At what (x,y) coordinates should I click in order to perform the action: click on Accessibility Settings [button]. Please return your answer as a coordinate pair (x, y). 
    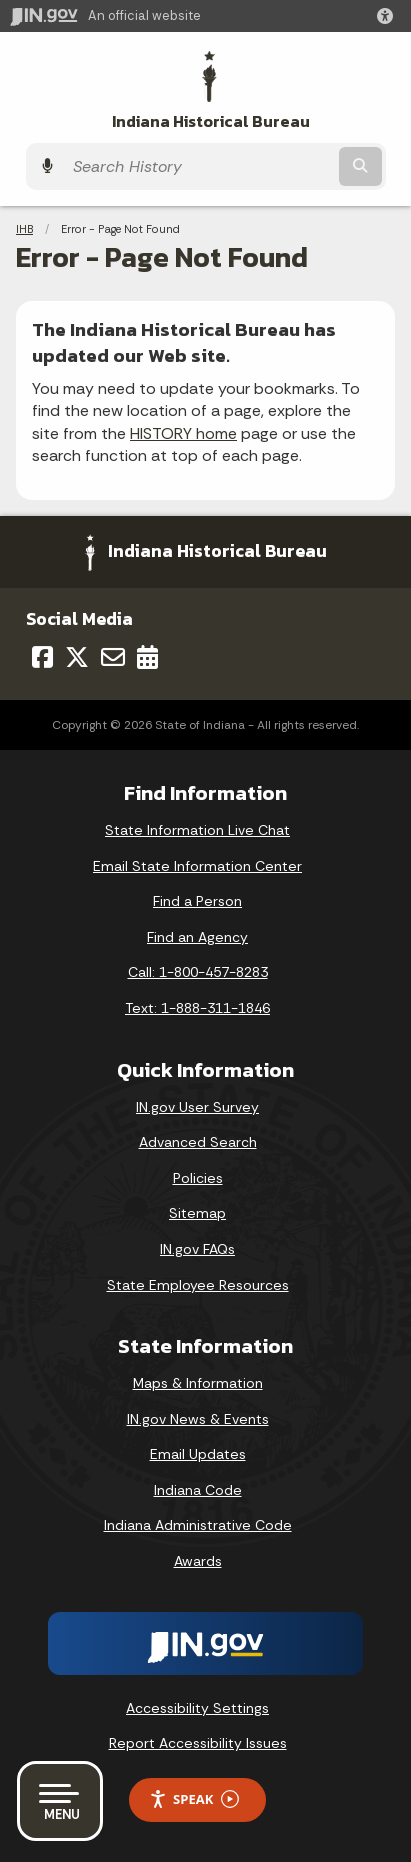
    Looking at the image, I should click on (197, 1708).